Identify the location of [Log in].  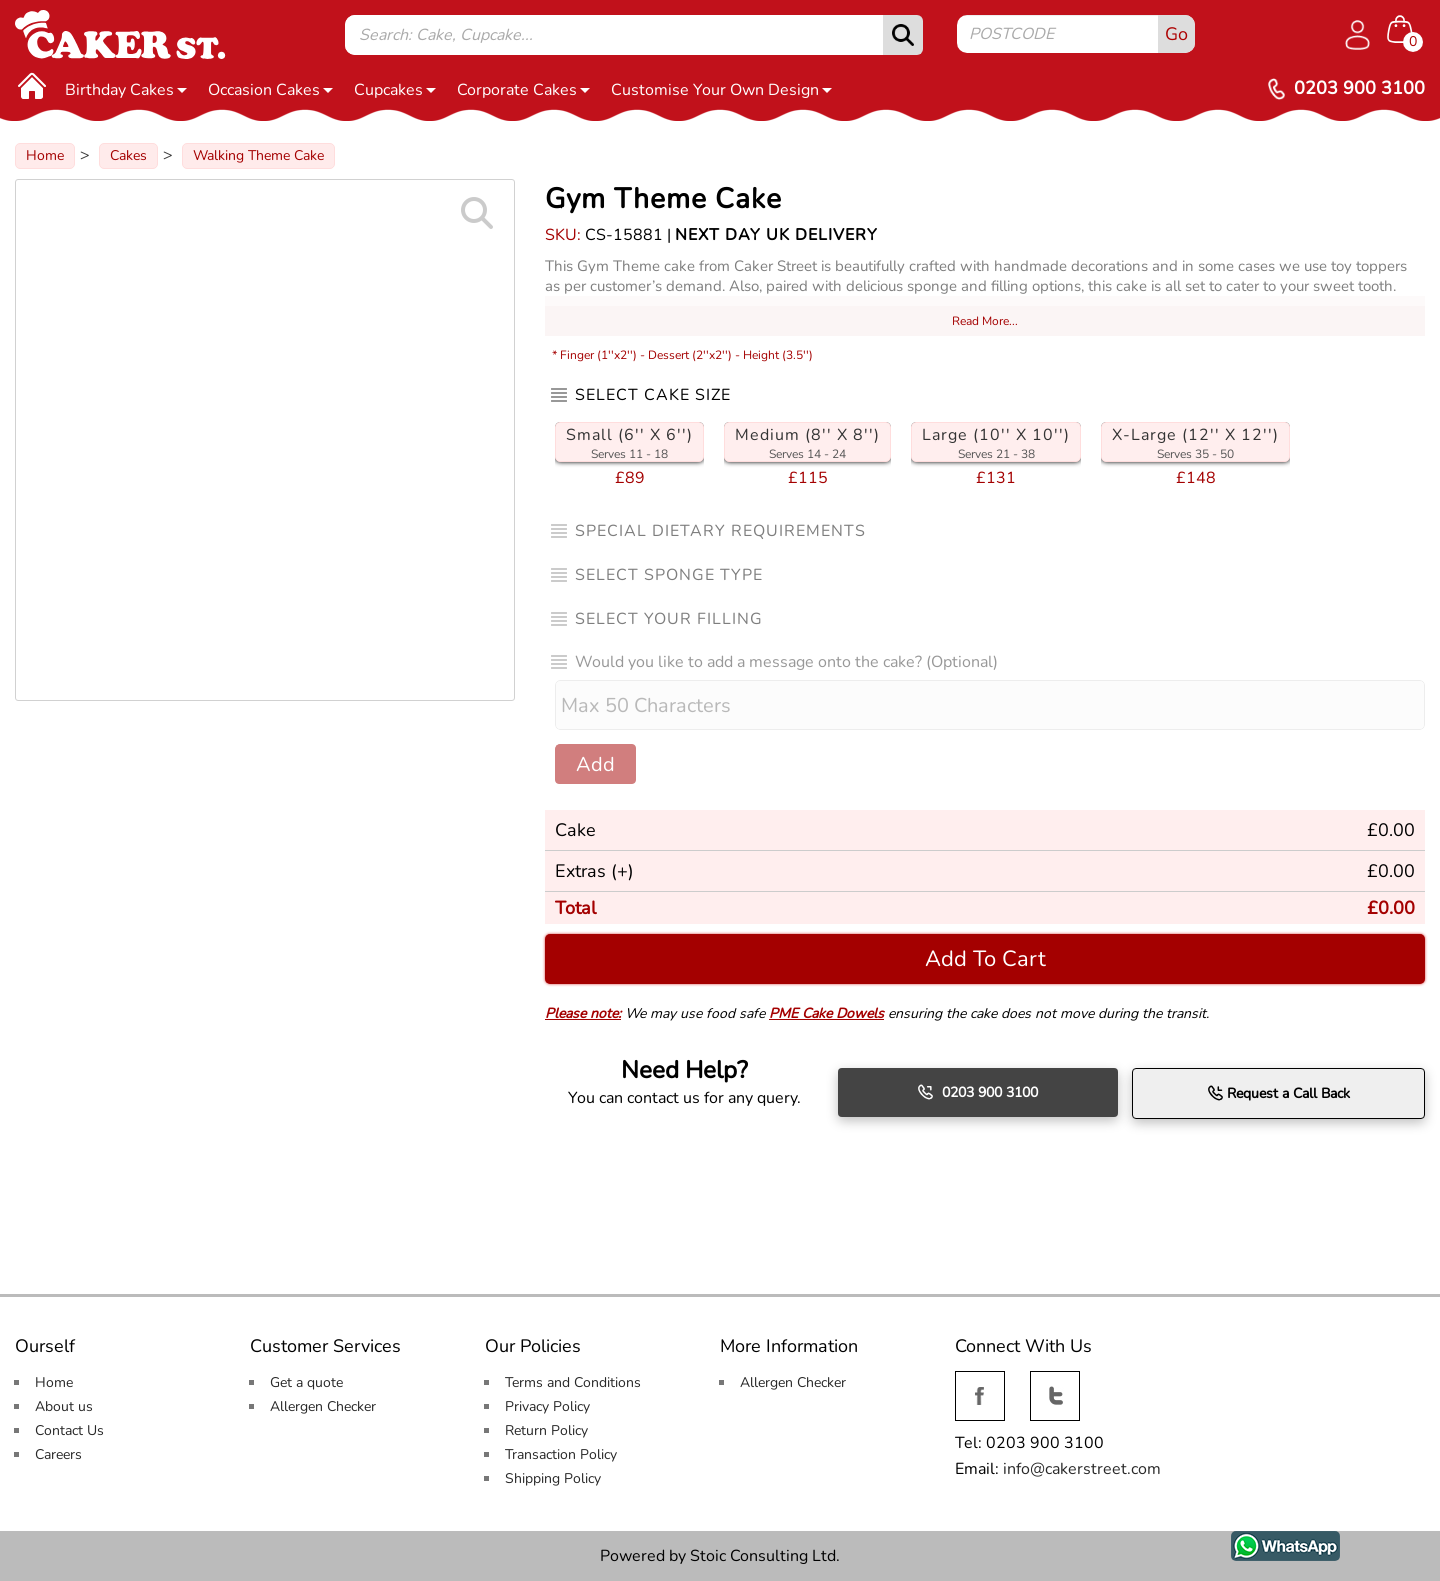
(1357, 35).